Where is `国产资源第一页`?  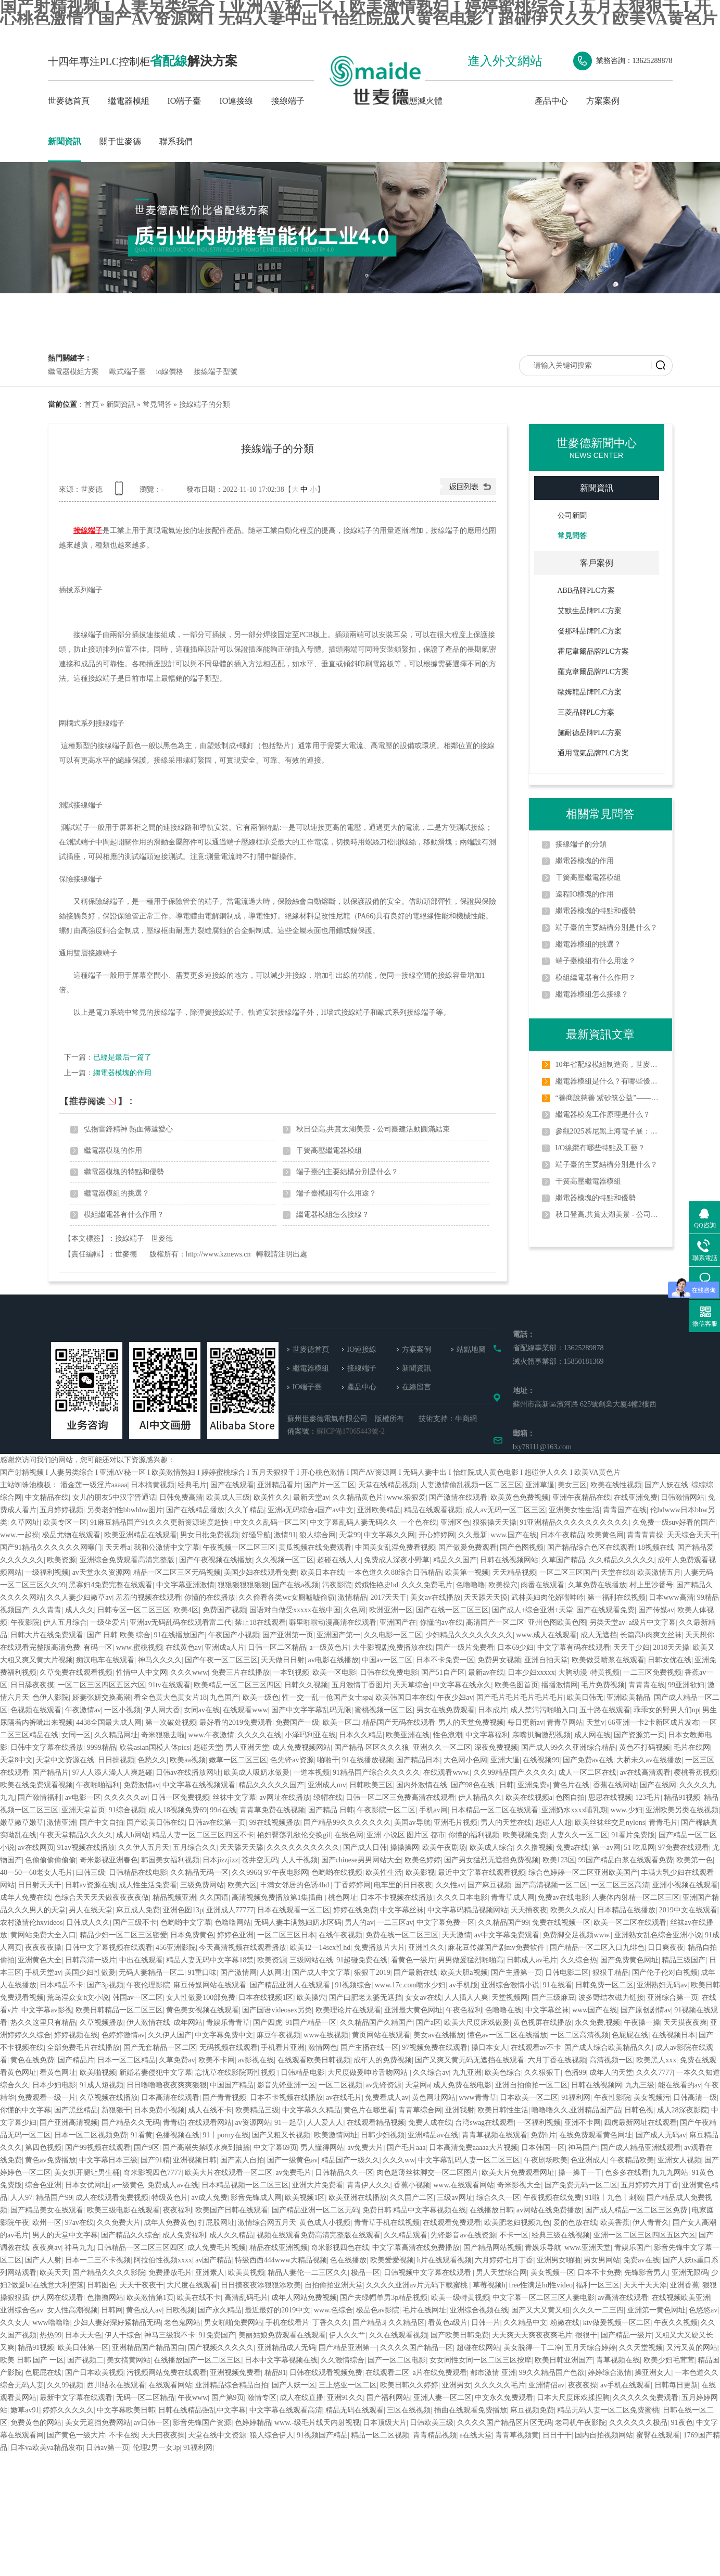
国产资源第一页 is located at coordinates (639, 1735).